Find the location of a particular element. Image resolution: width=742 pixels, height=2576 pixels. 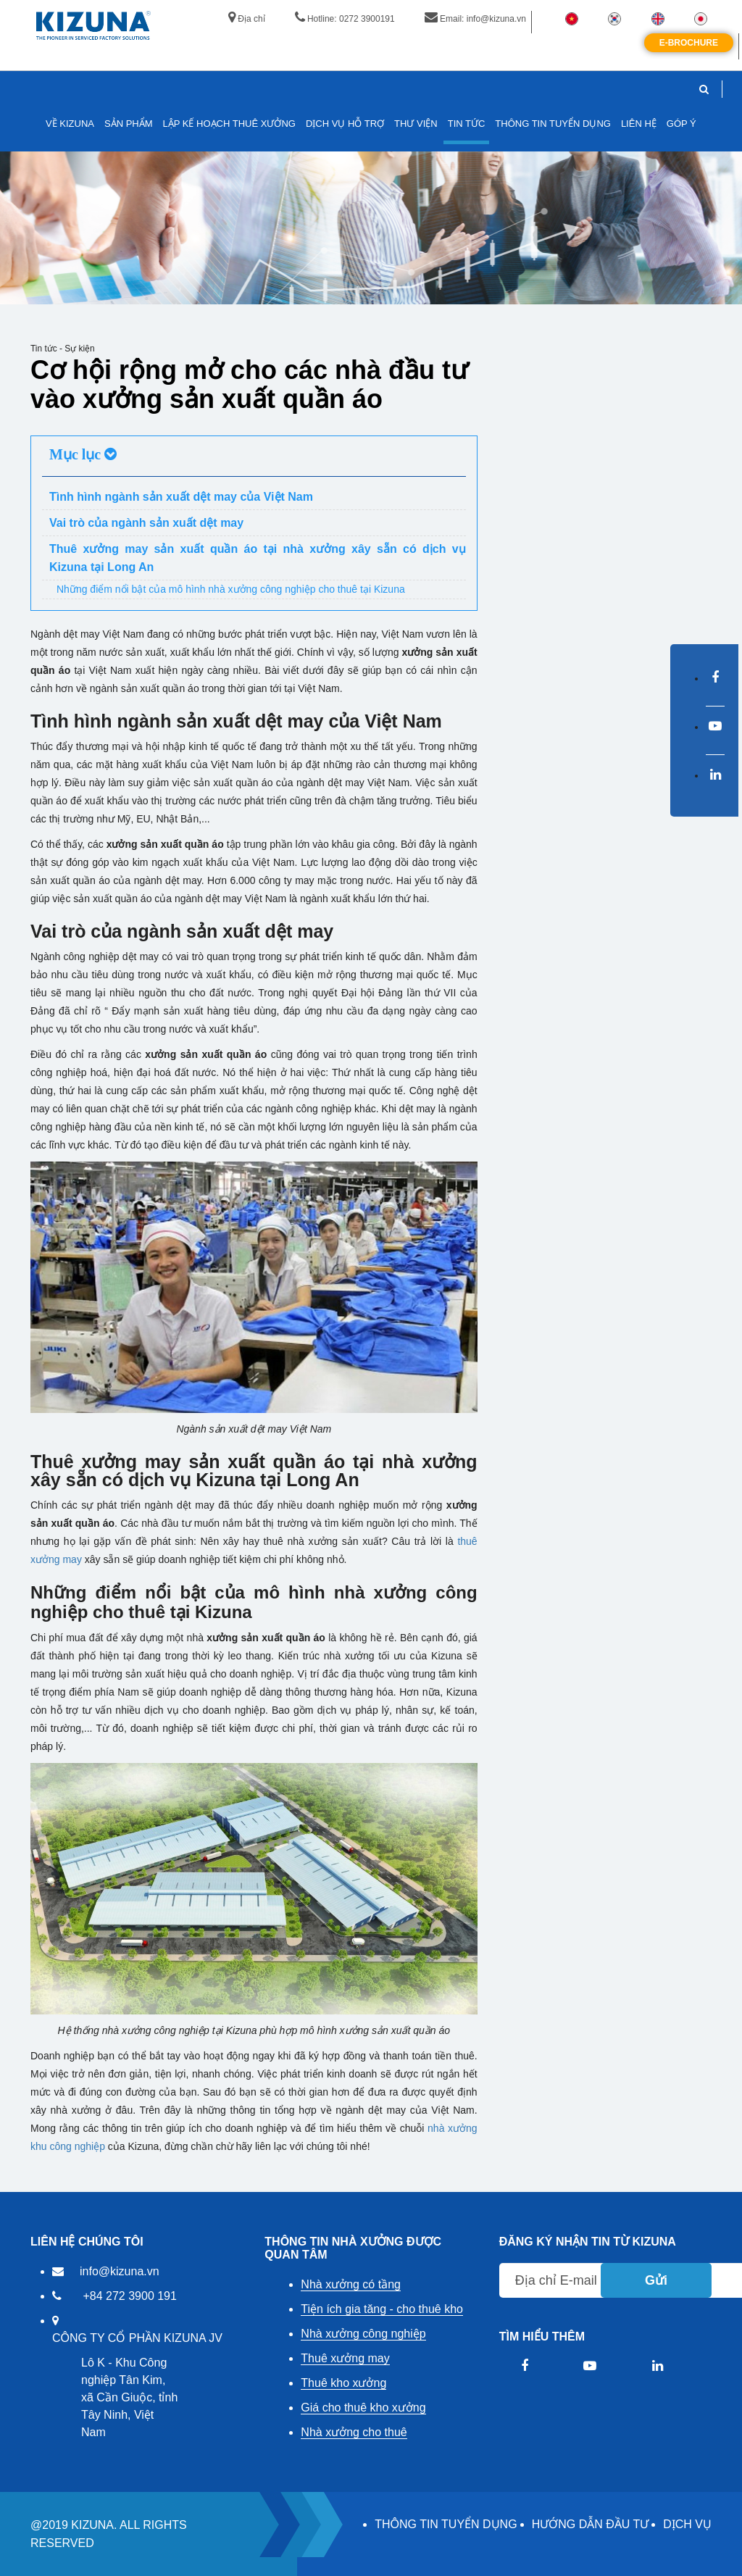

Email: info@kizuna.vn is located at coordinates (475, 19).